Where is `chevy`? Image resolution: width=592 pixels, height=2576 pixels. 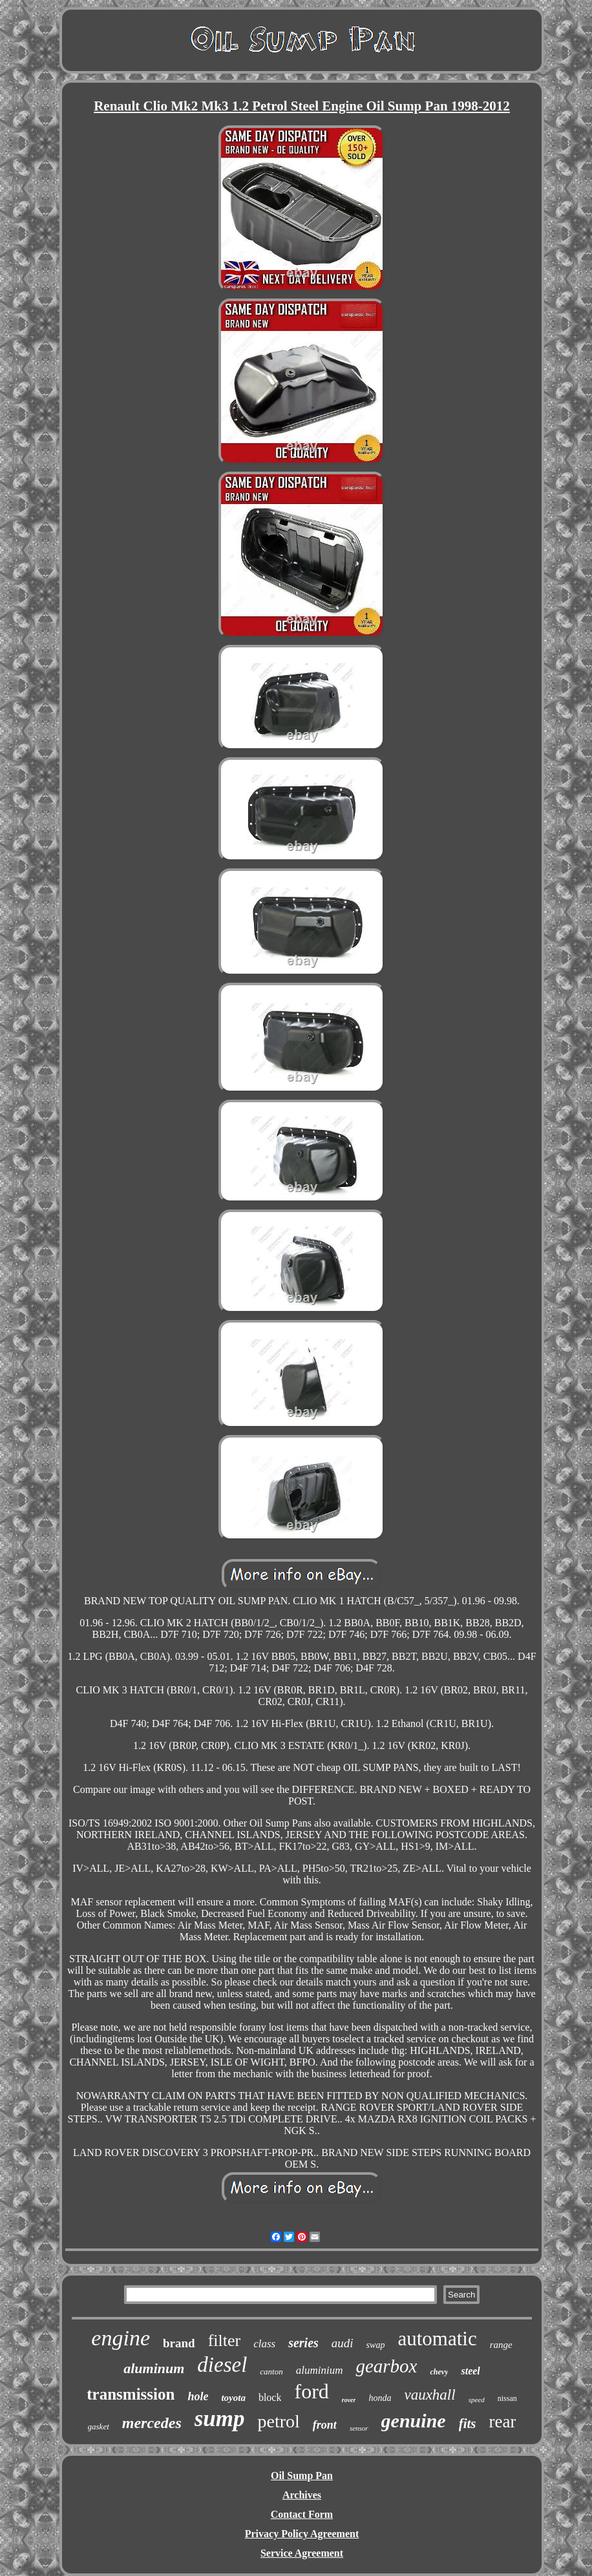
chevy is located at coordinates (439, 2371).